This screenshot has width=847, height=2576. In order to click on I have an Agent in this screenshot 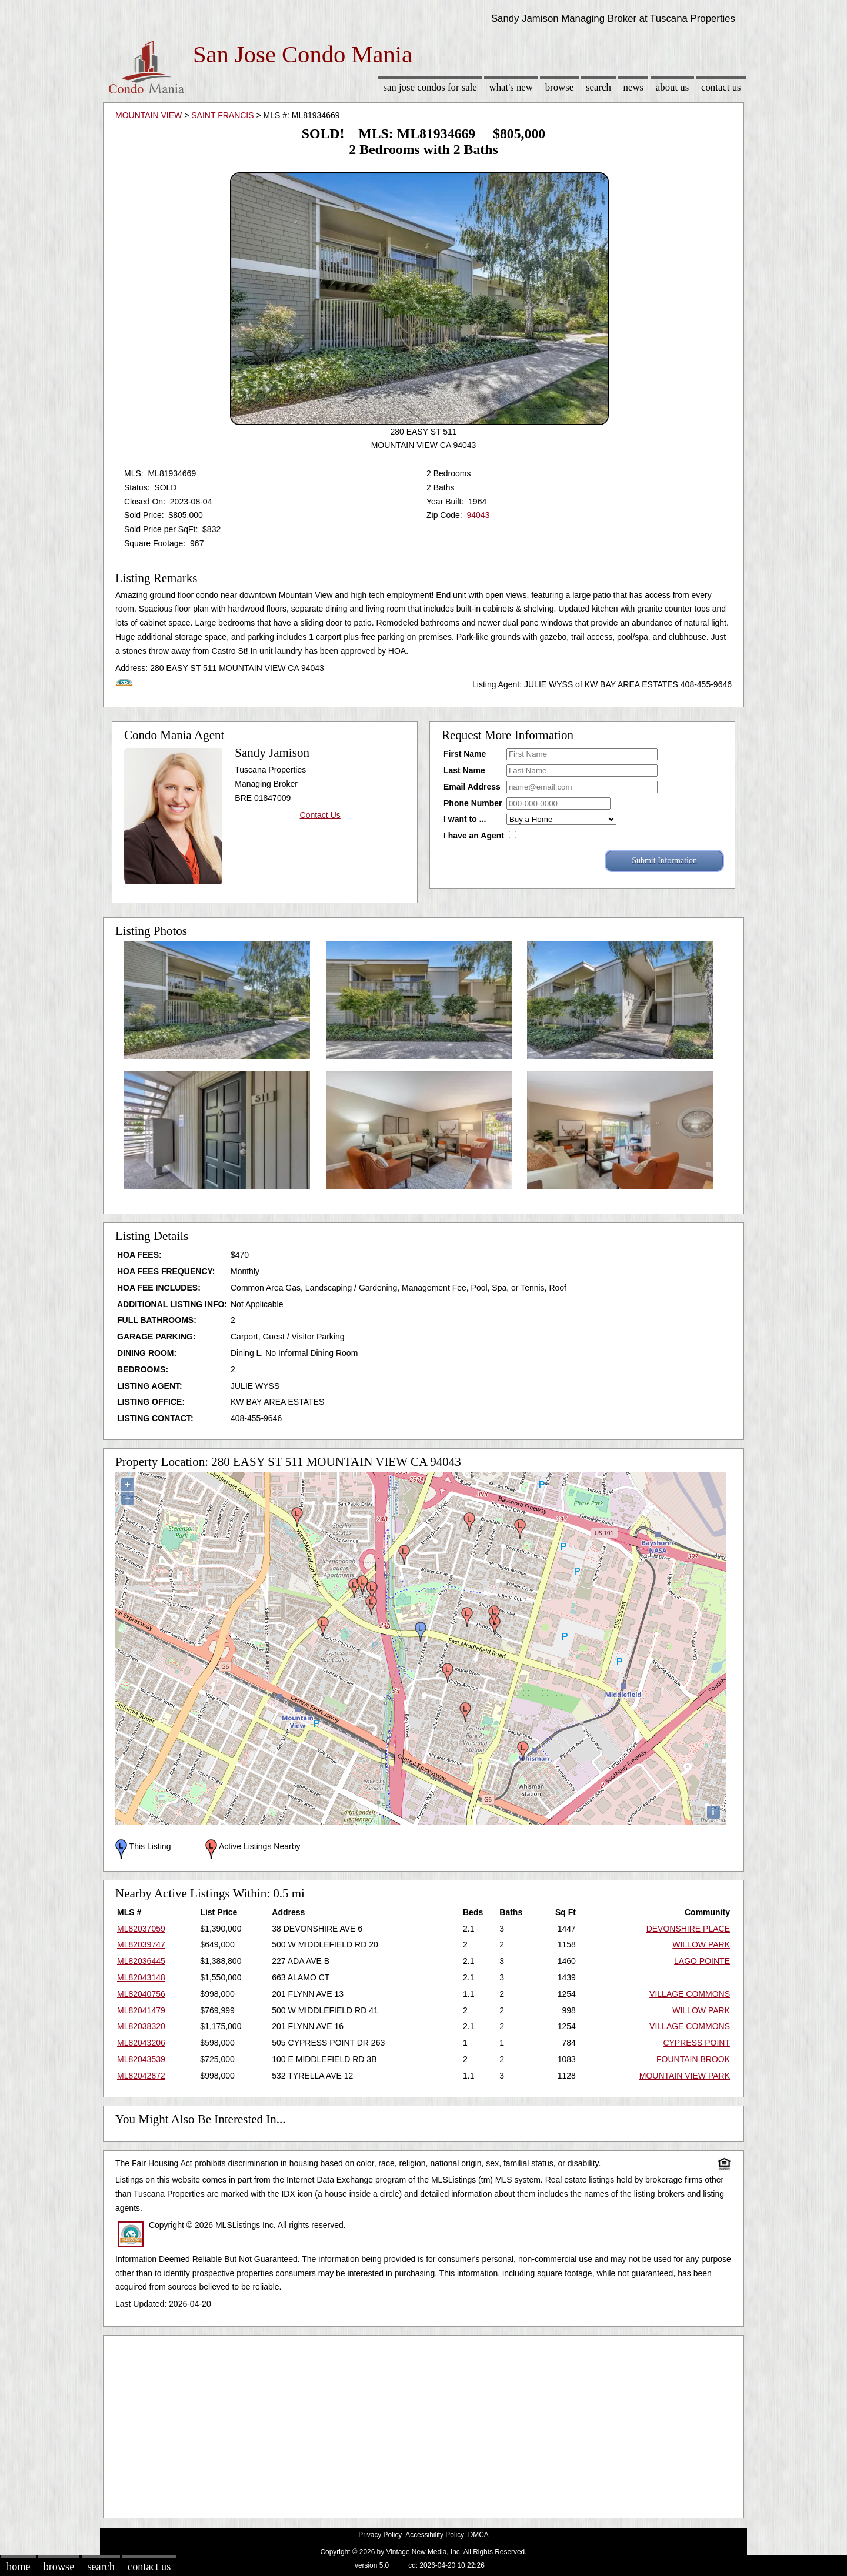, I will do `click(473, 835)`.